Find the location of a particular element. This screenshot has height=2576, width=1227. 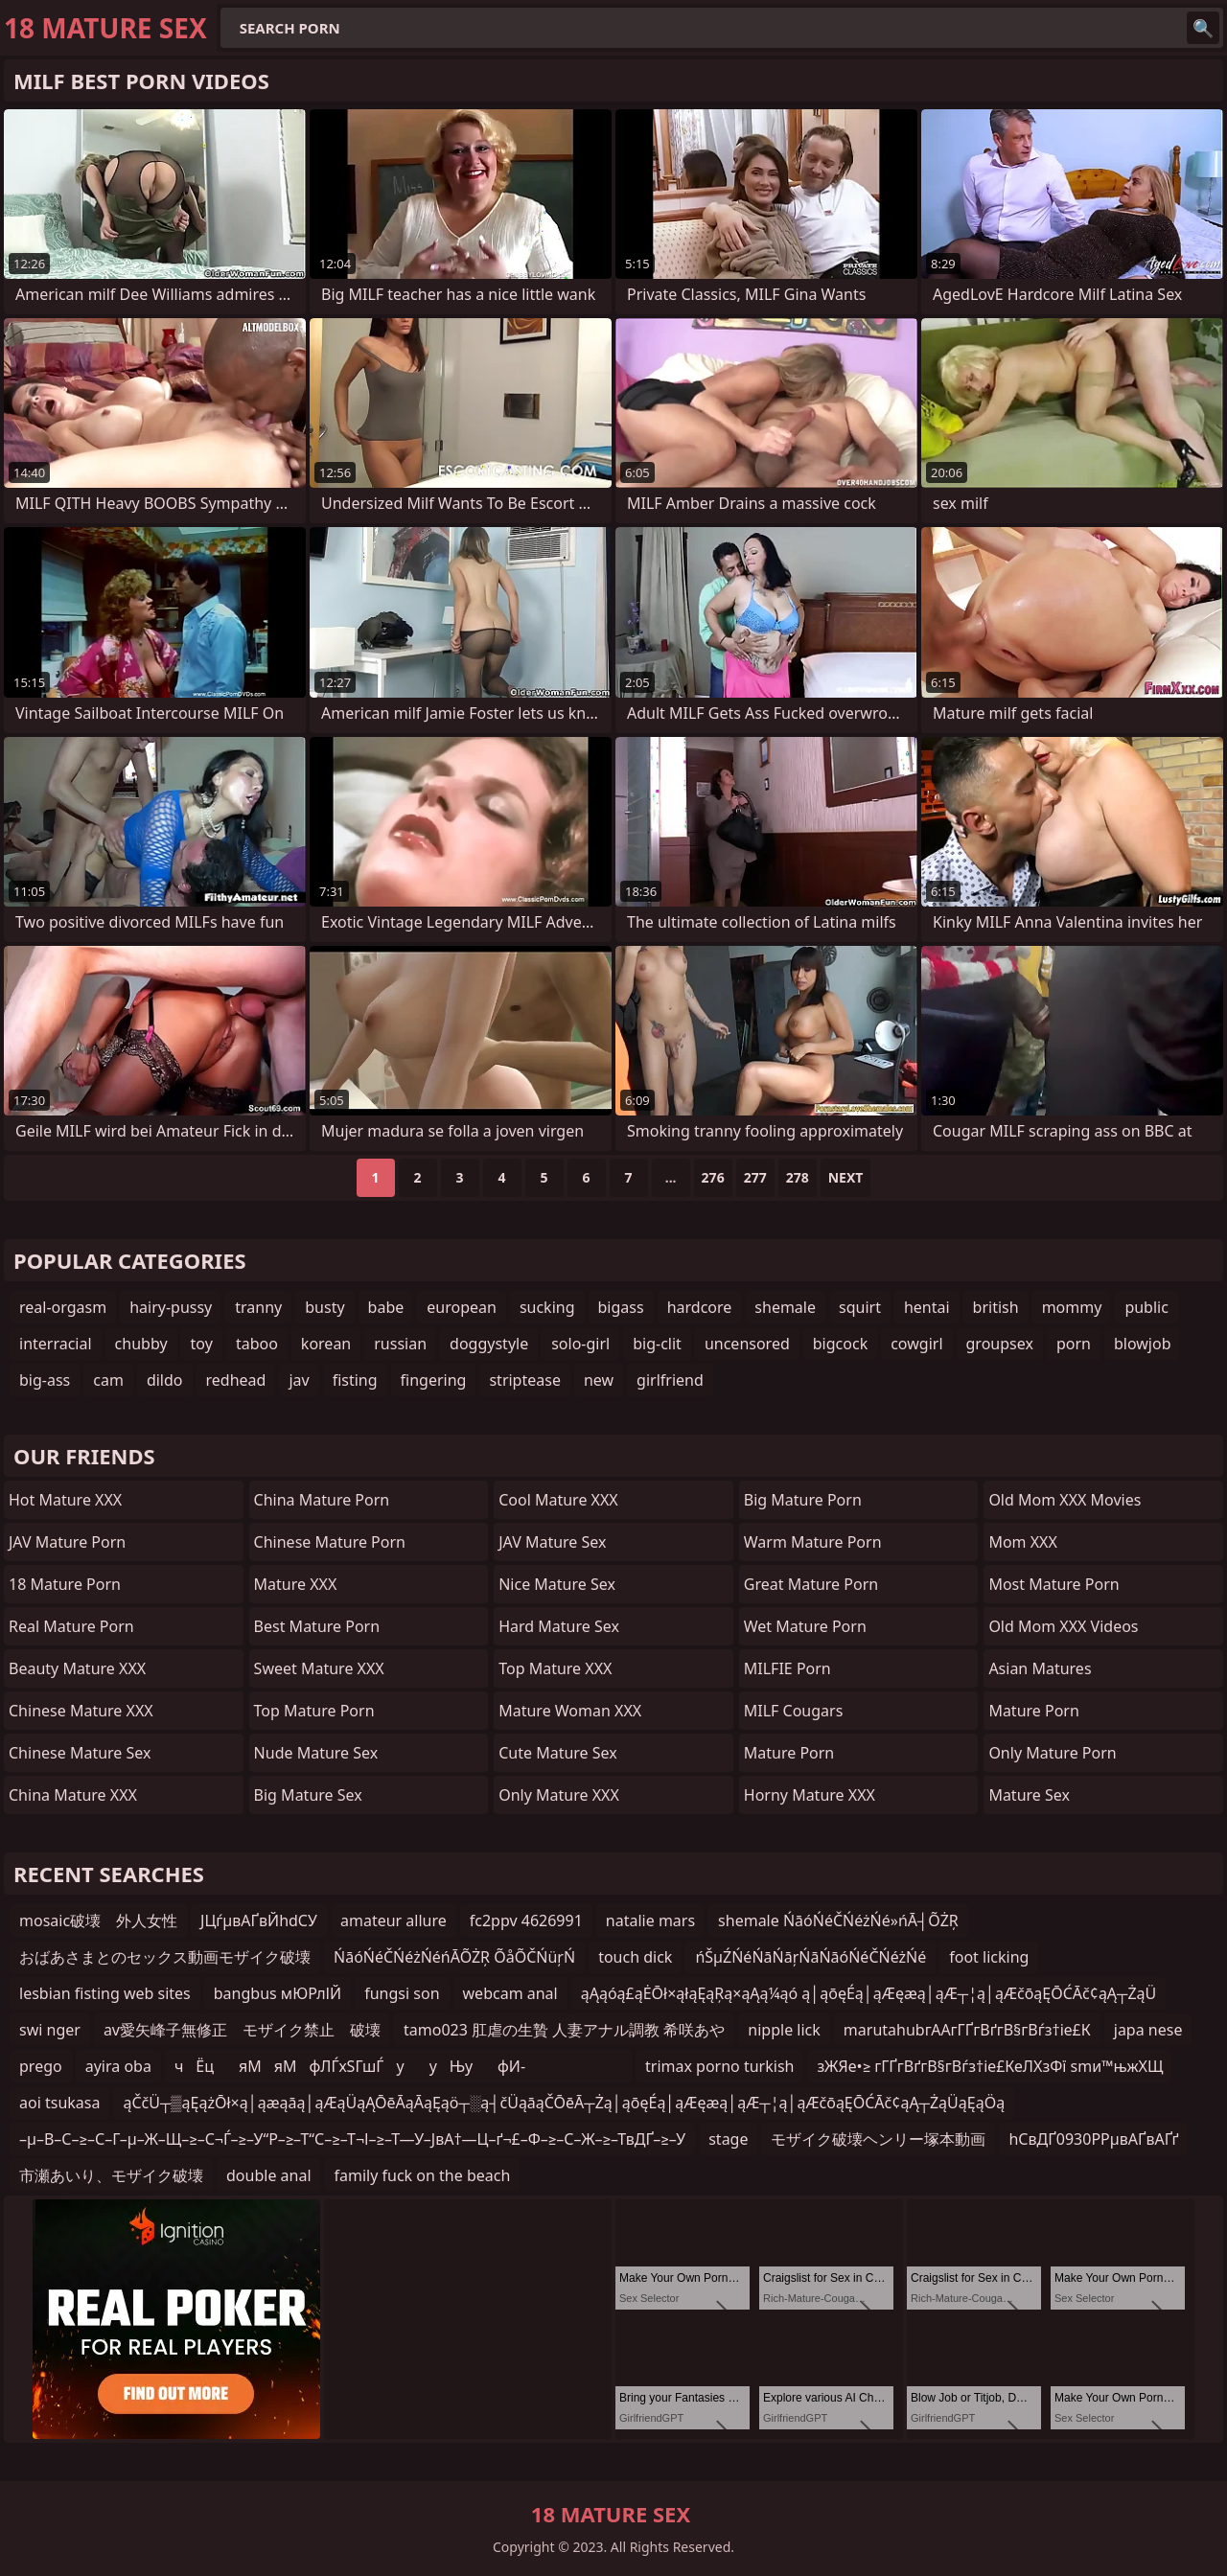

China Mature XXX is located at coordinates (73, 1795).